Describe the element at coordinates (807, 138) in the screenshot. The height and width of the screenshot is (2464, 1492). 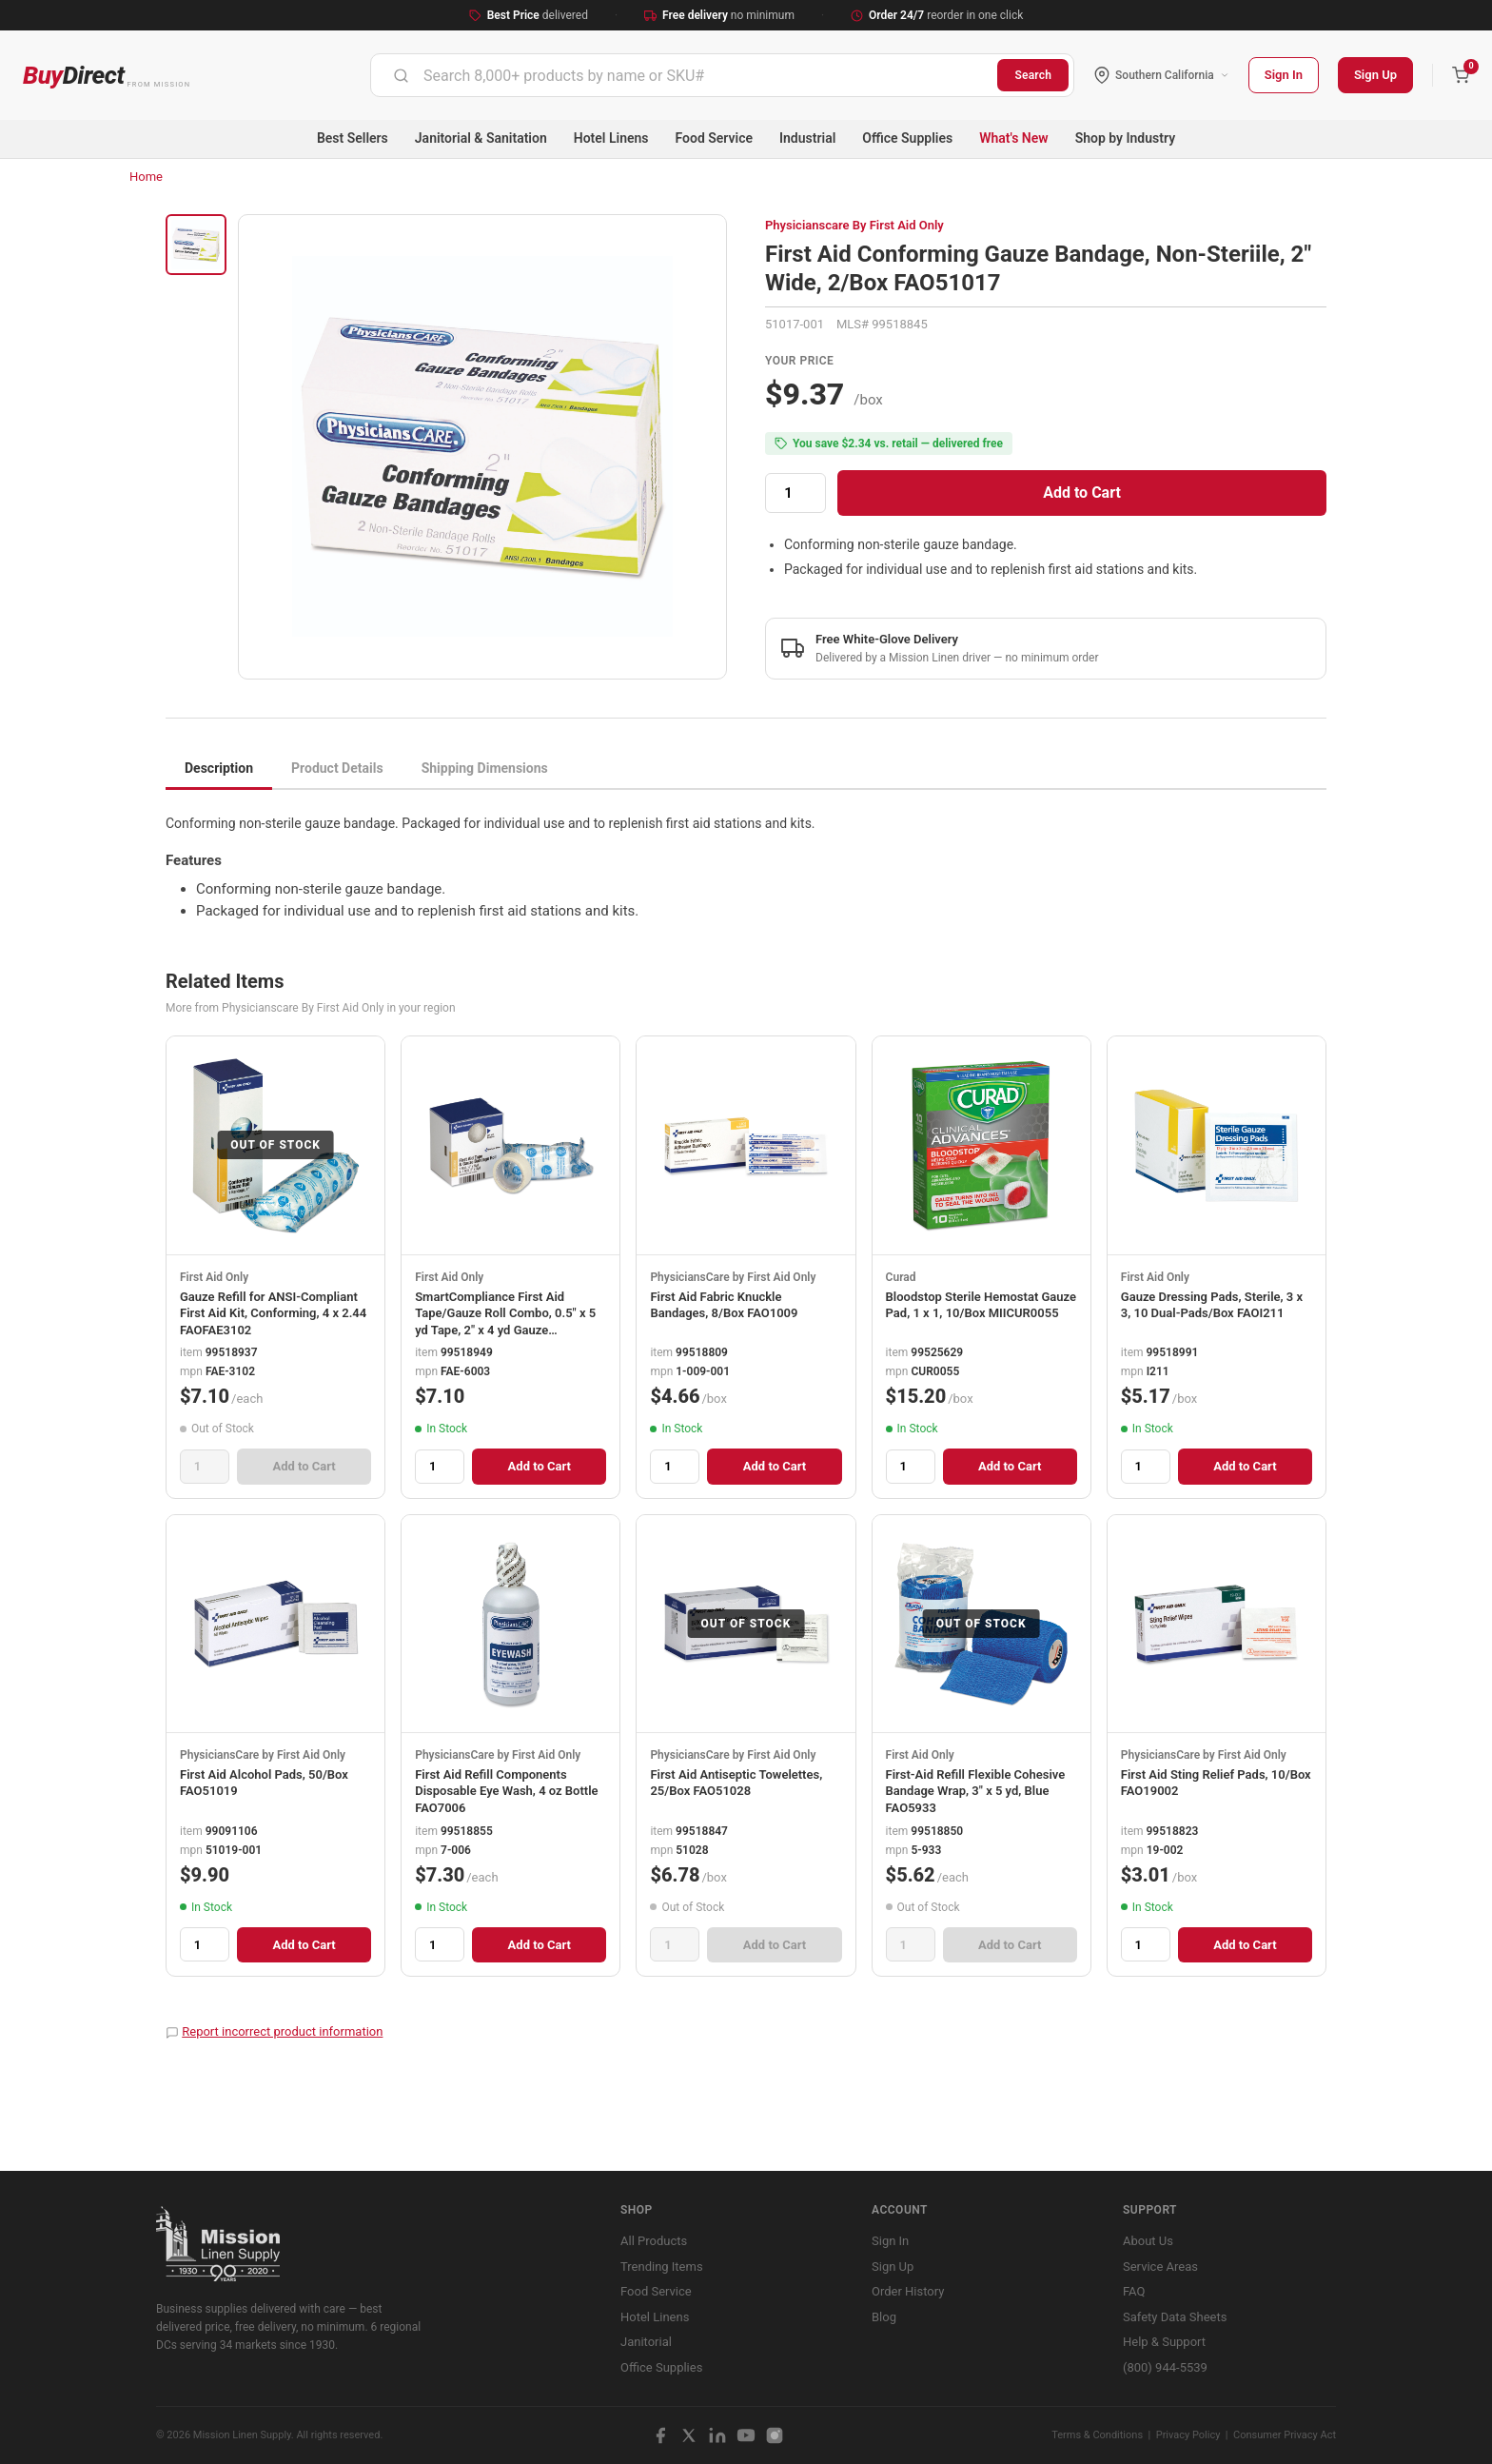
I see `Industrial` at that location.